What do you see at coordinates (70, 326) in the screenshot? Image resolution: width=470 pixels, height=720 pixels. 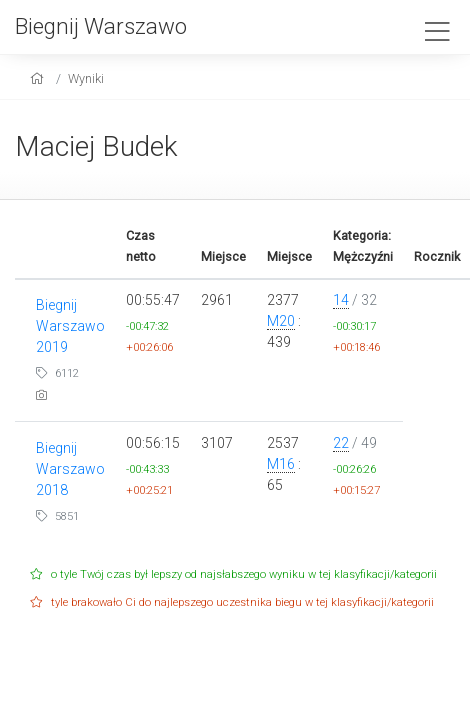 I see `Biegnij Warszawo 2019` at bounding box center [70, 326].